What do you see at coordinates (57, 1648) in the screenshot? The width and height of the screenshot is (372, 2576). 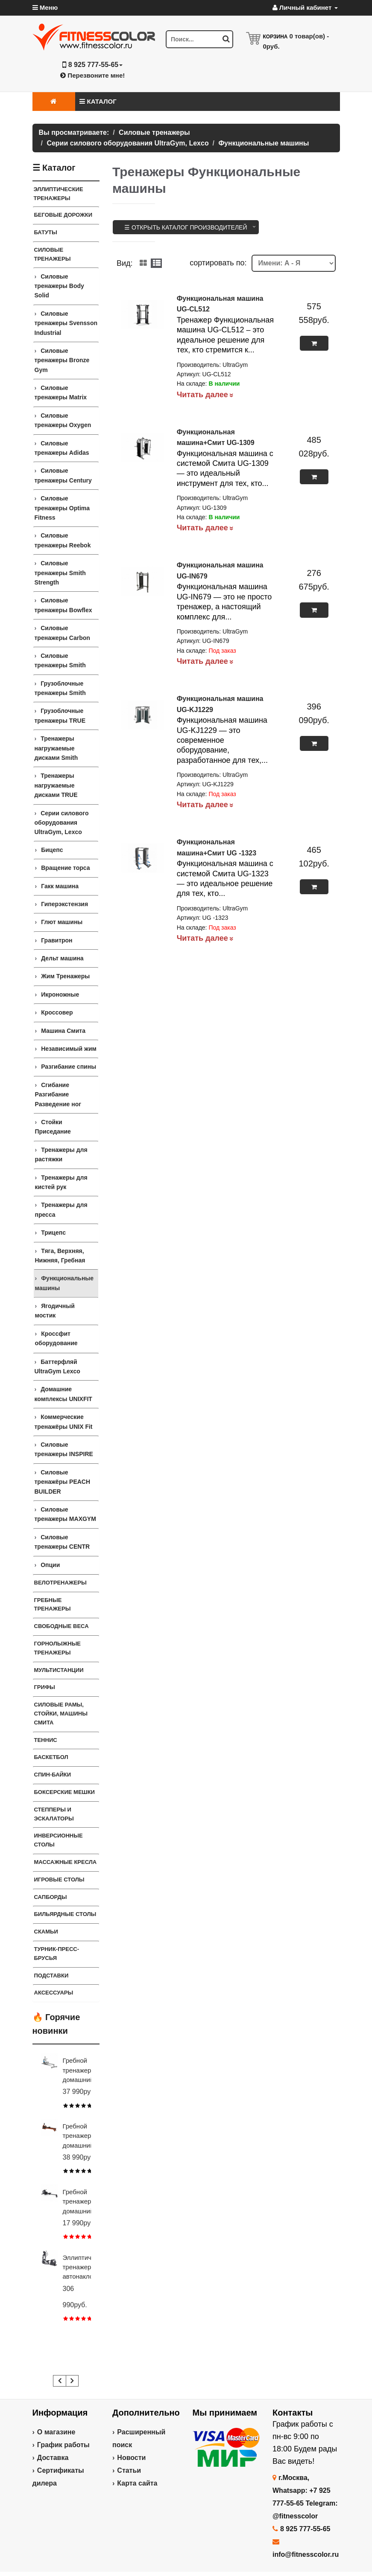 I see `Горнолыжные тренажеры` at bounding box center [57, 1648].